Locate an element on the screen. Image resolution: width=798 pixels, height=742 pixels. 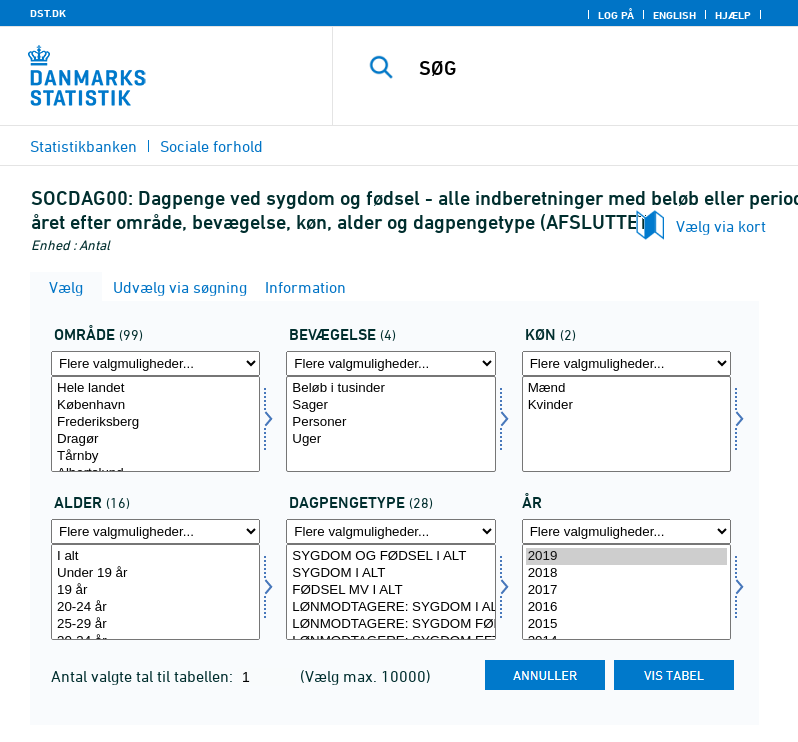
2019 is located at coordinates (626, 556).